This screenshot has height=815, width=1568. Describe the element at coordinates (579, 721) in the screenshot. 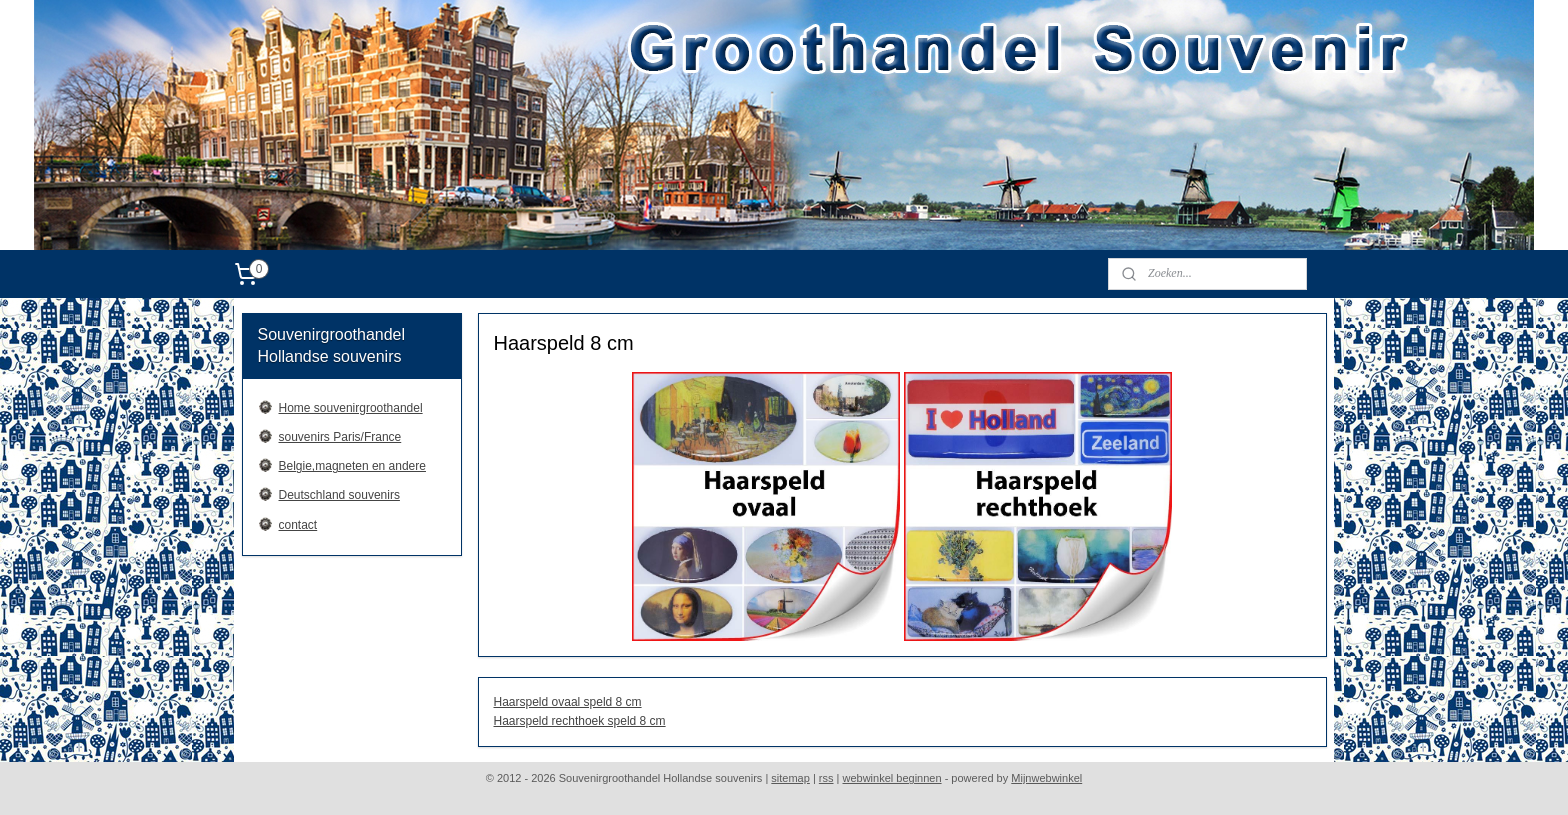

I see `Haarspeld rechthoek speld 8 cm` at that location.